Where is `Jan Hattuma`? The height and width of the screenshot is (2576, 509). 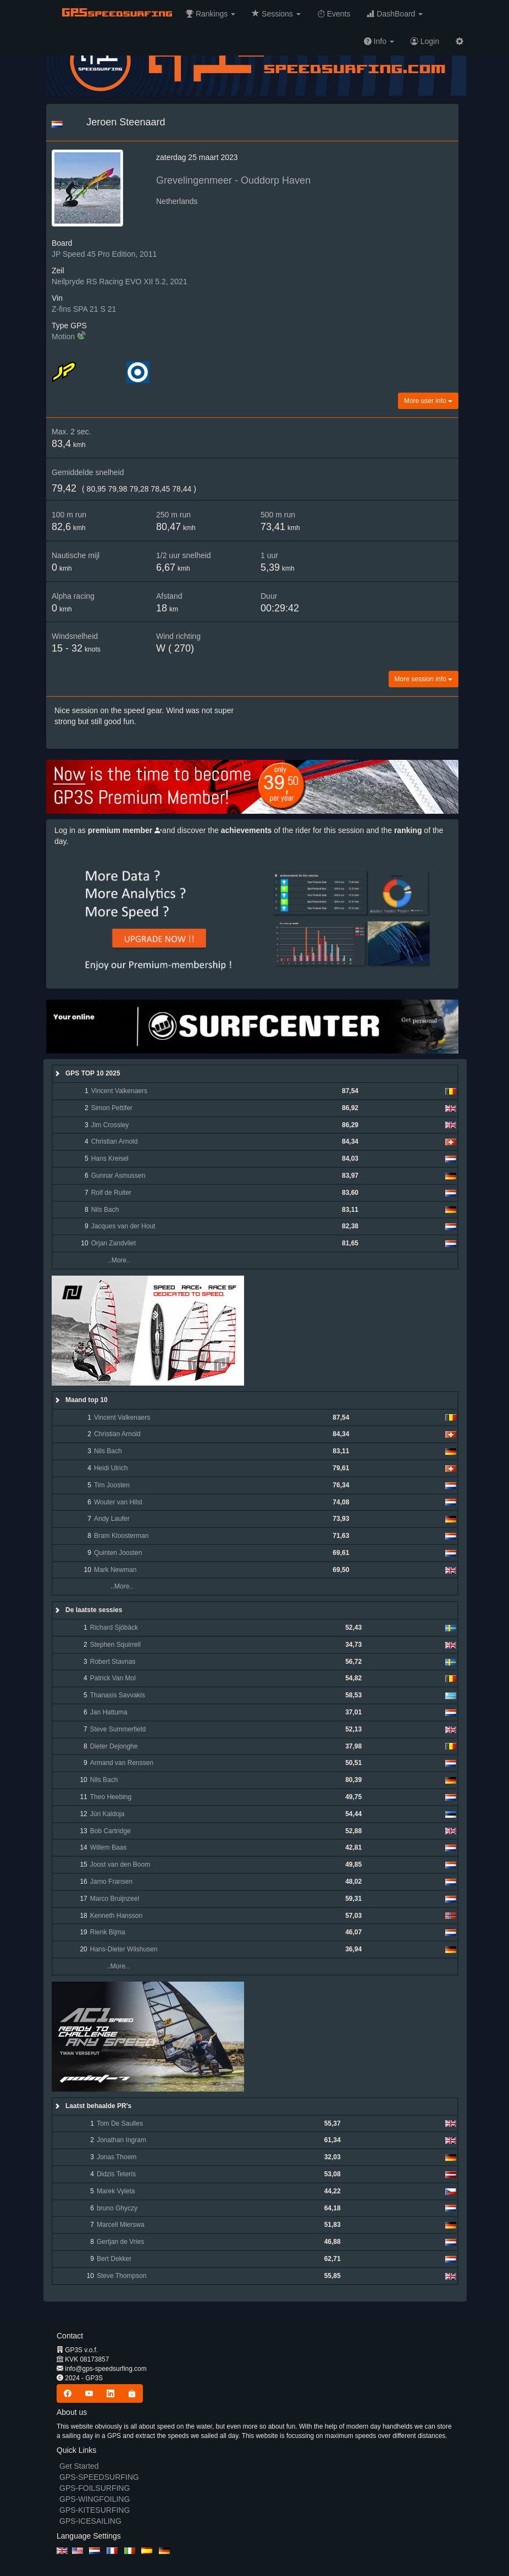 Jan Hattuma is located at coordinates (109, 1712).